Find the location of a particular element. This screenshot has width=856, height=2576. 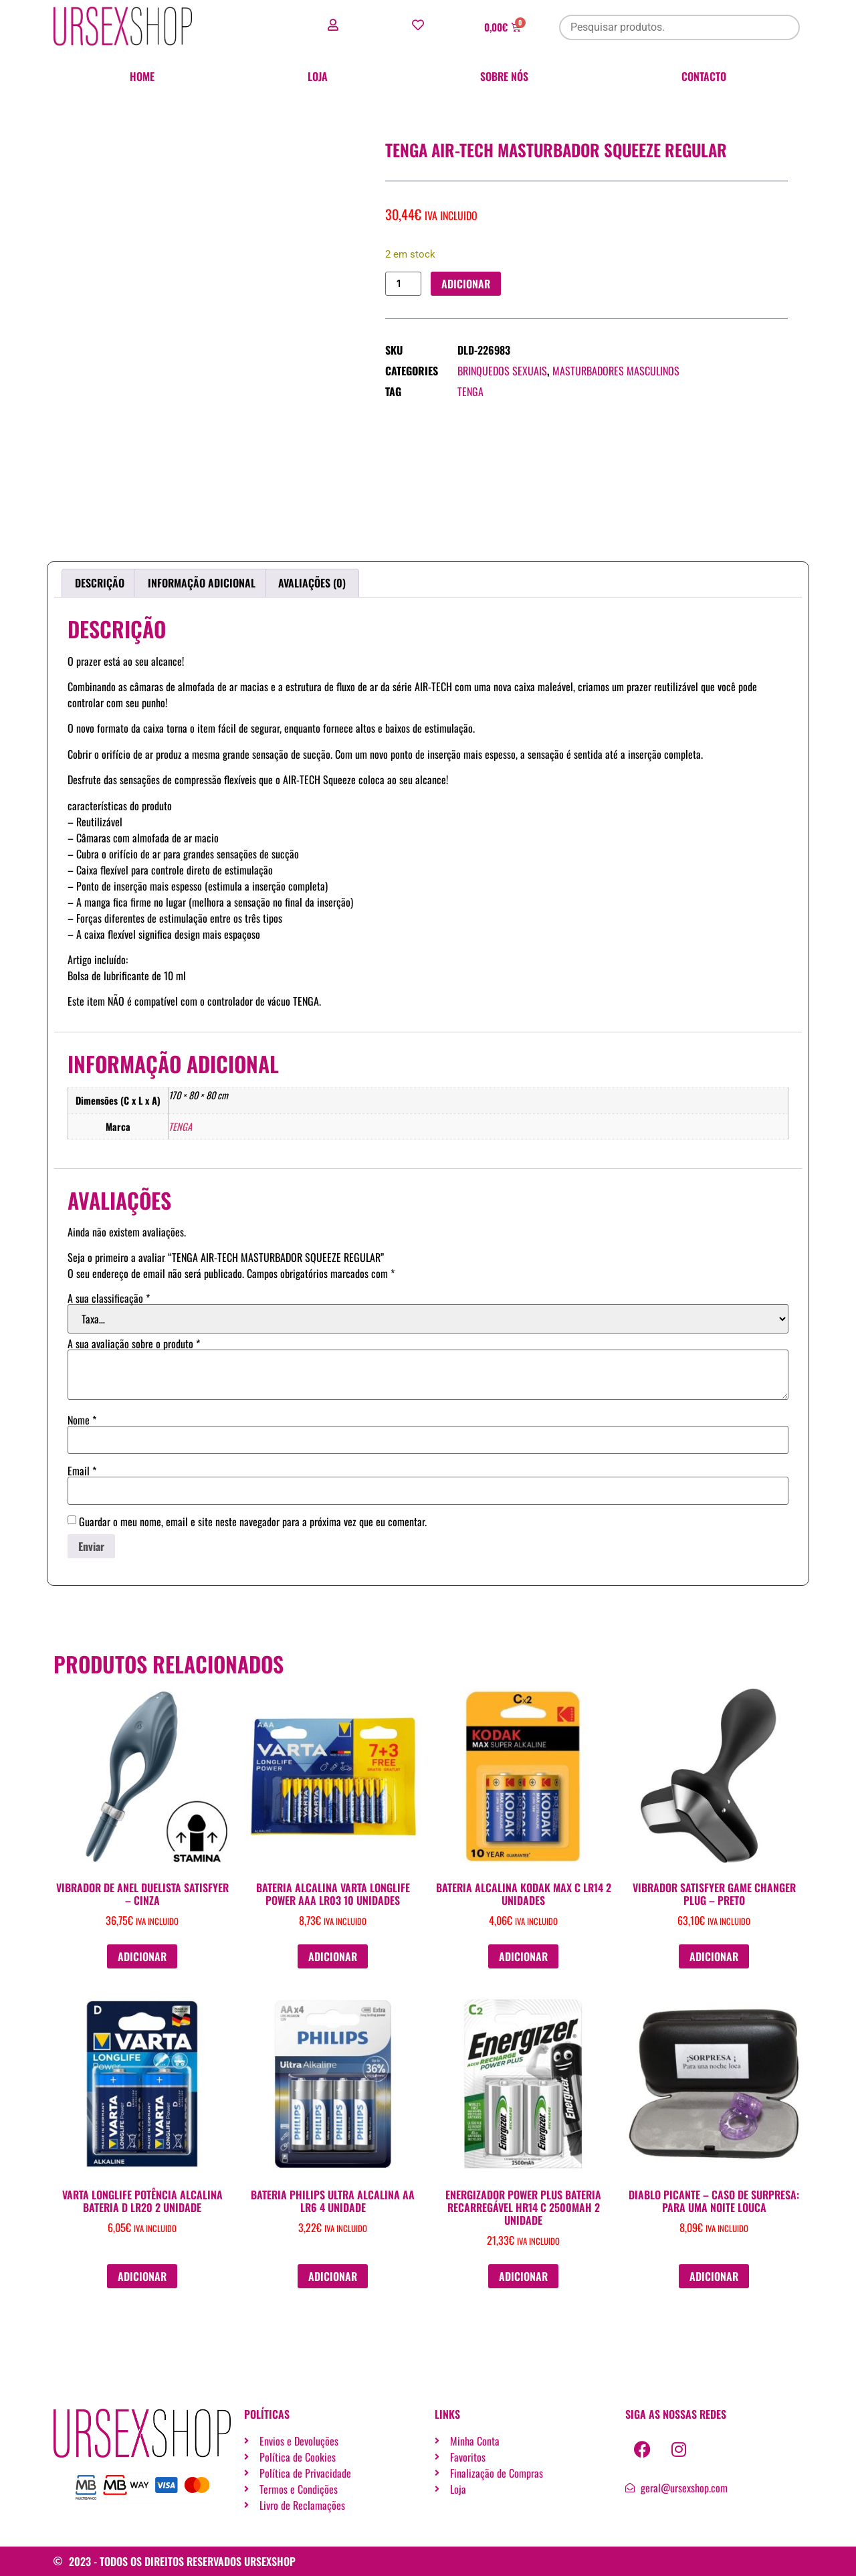

TENGA is located at coordinates (470, 392).